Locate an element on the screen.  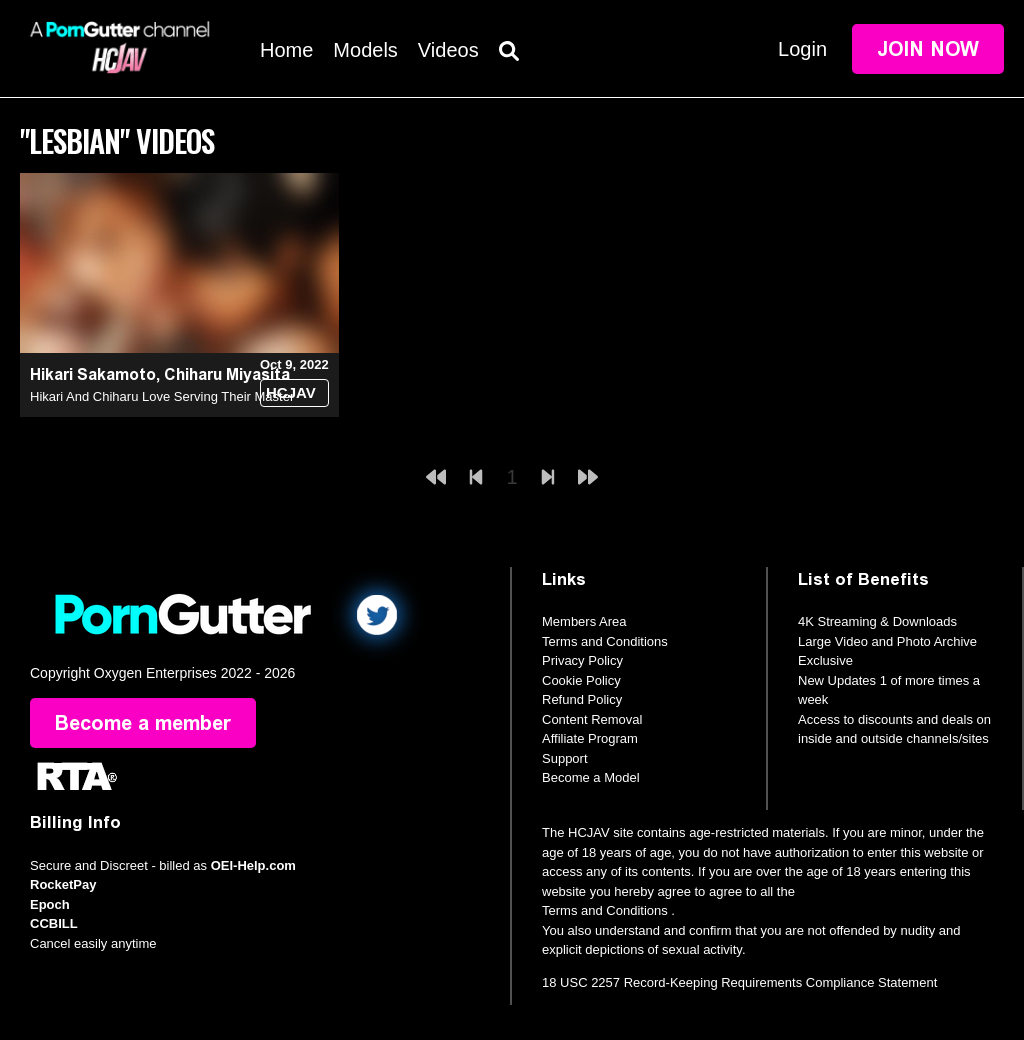
Login is located at coordinates (802, 49).